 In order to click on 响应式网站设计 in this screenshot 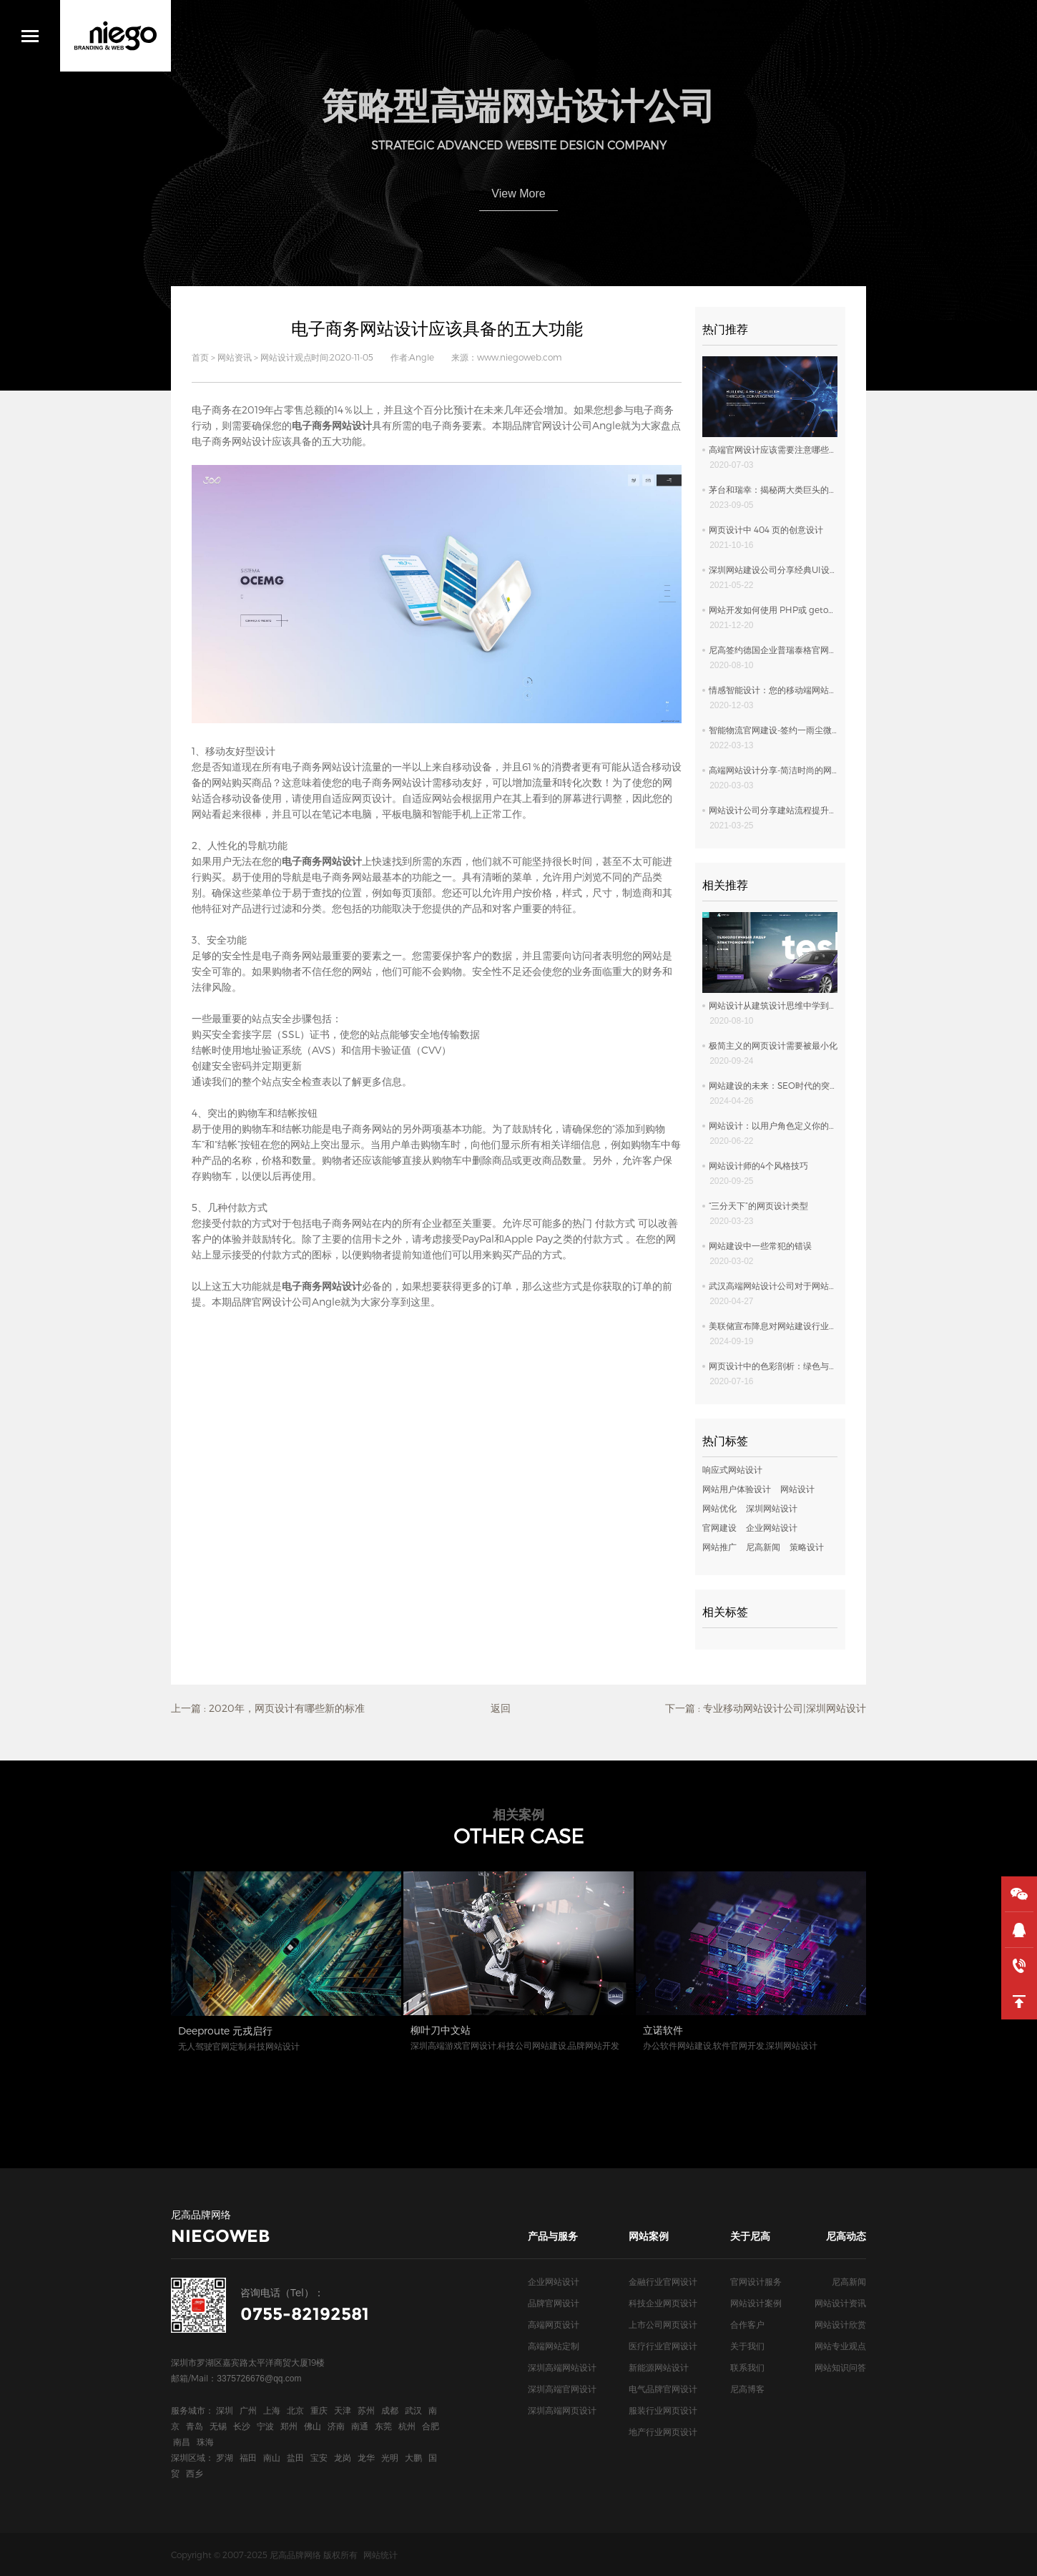, I will do `click(732, 1469)`.